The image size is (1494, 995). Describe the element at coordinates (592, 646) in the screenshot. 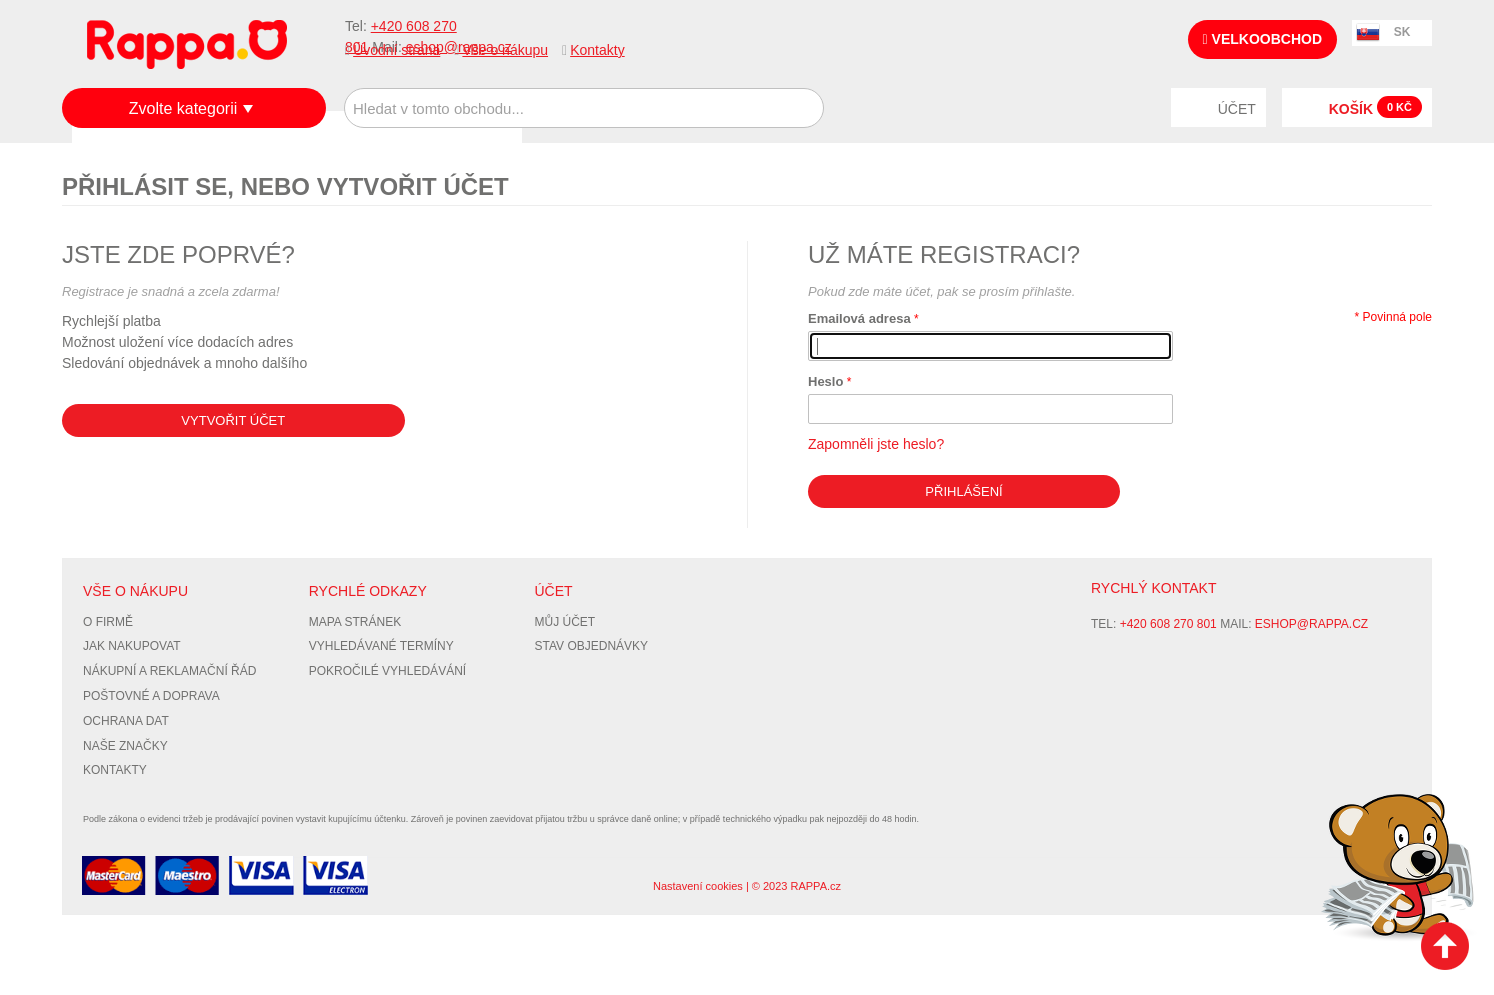

I see `Stav objednávky` at that location.